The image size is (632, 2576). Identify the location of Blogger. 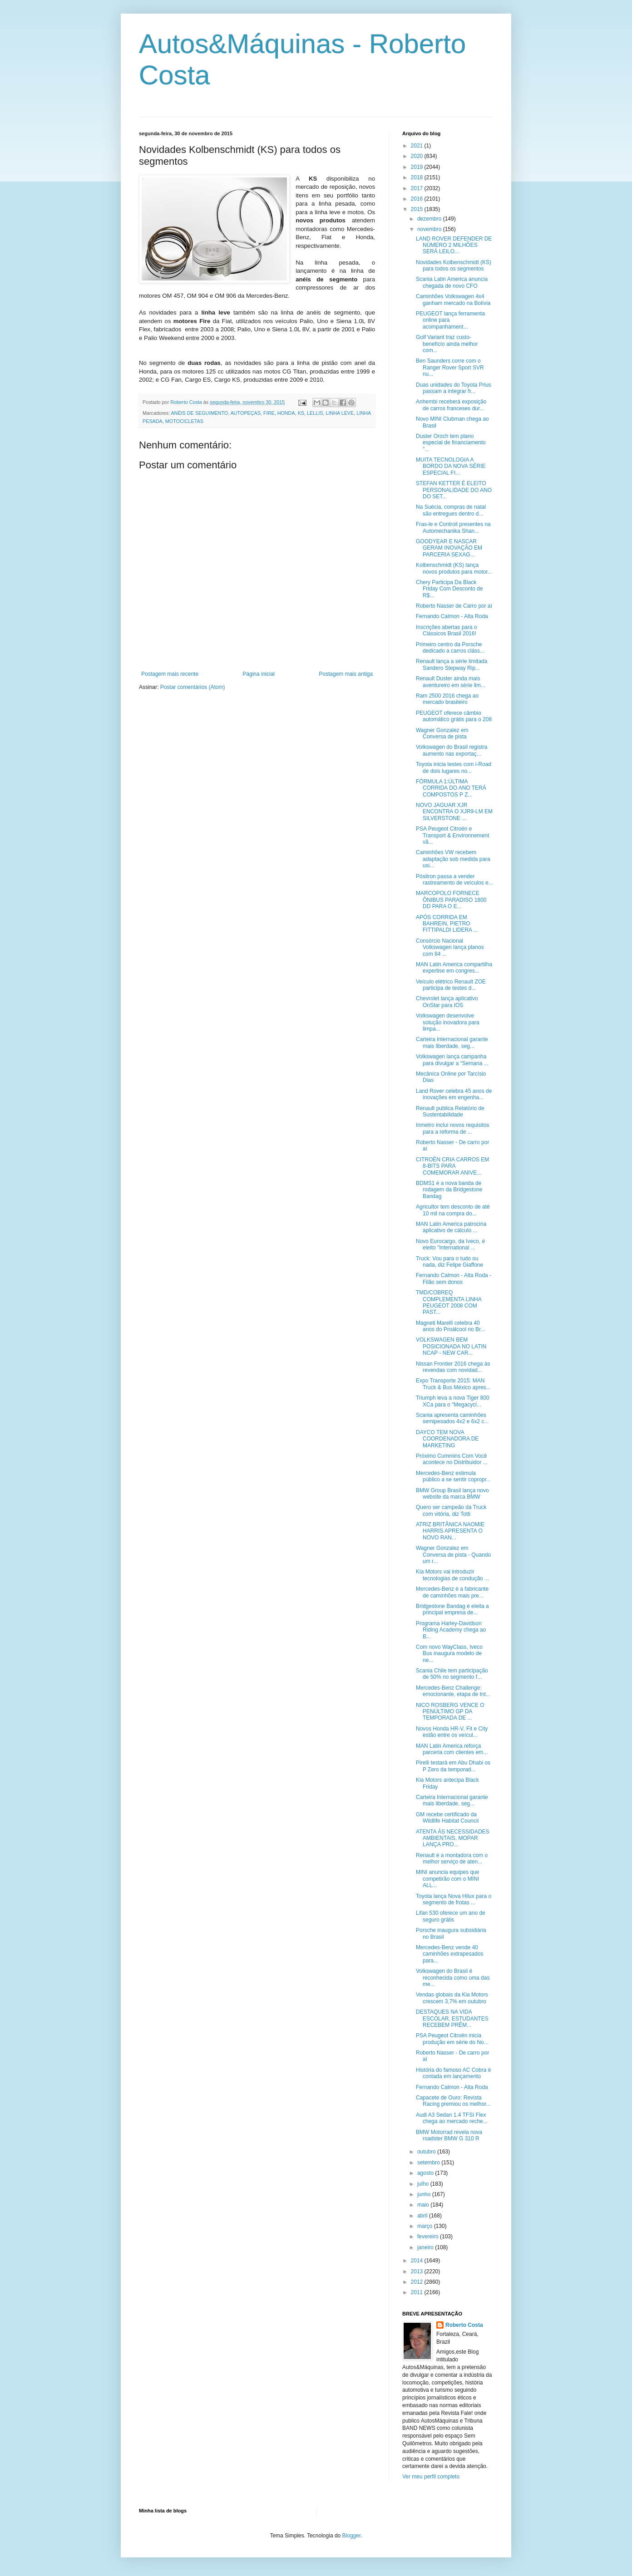
(351, 2535).